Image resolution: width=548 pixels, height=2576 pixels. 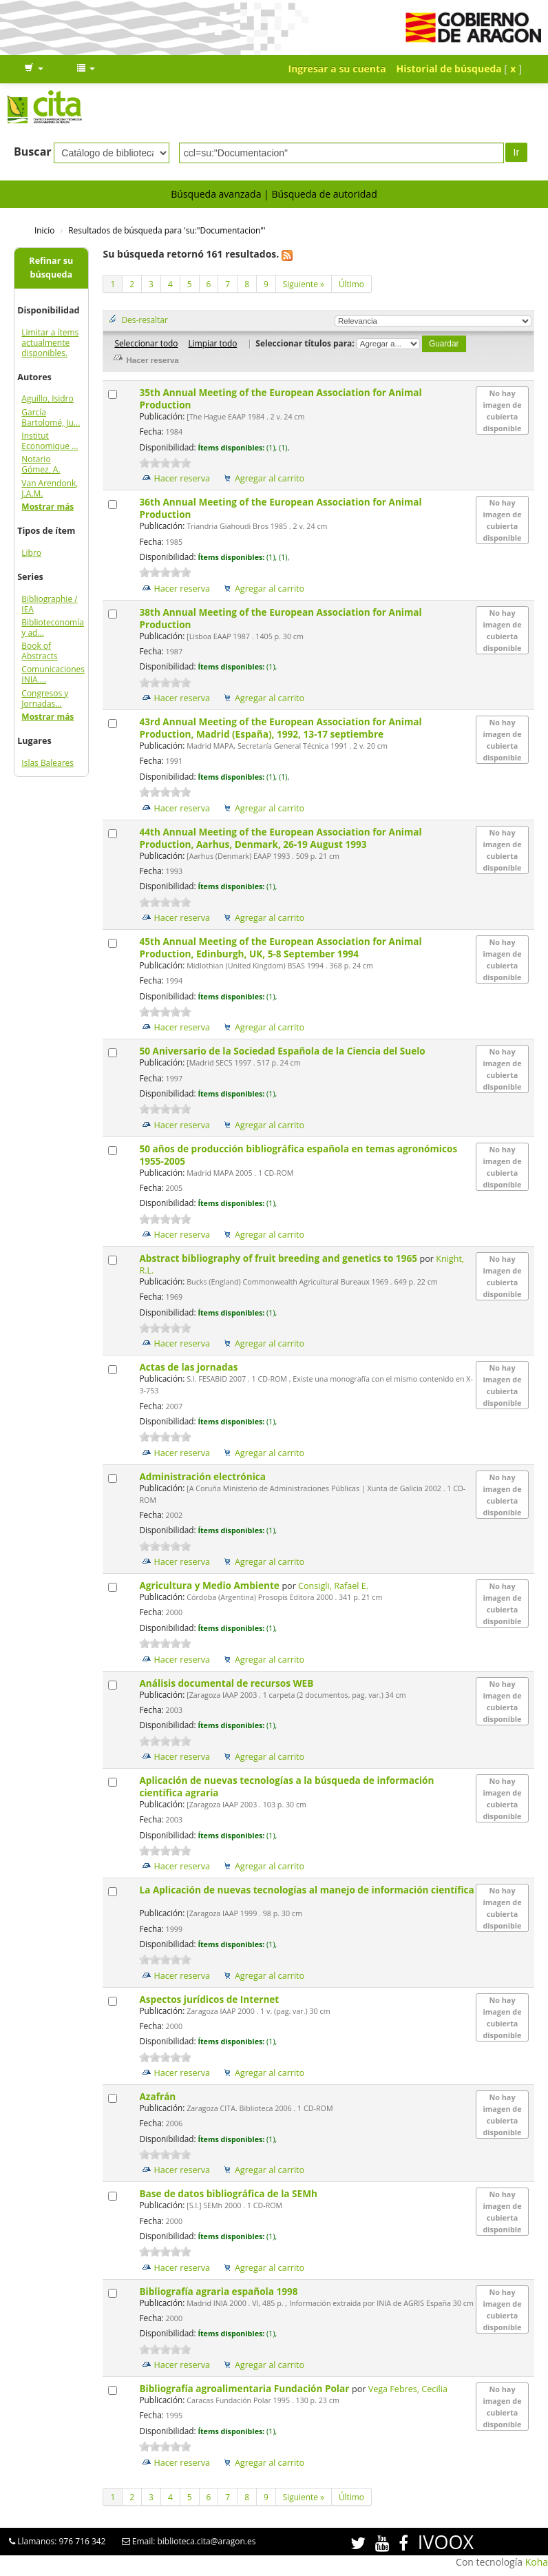 What do you see at coordinates (212, 343) in the screenshot?
I see `Limpiar todo` at bounding box center [212, 343].